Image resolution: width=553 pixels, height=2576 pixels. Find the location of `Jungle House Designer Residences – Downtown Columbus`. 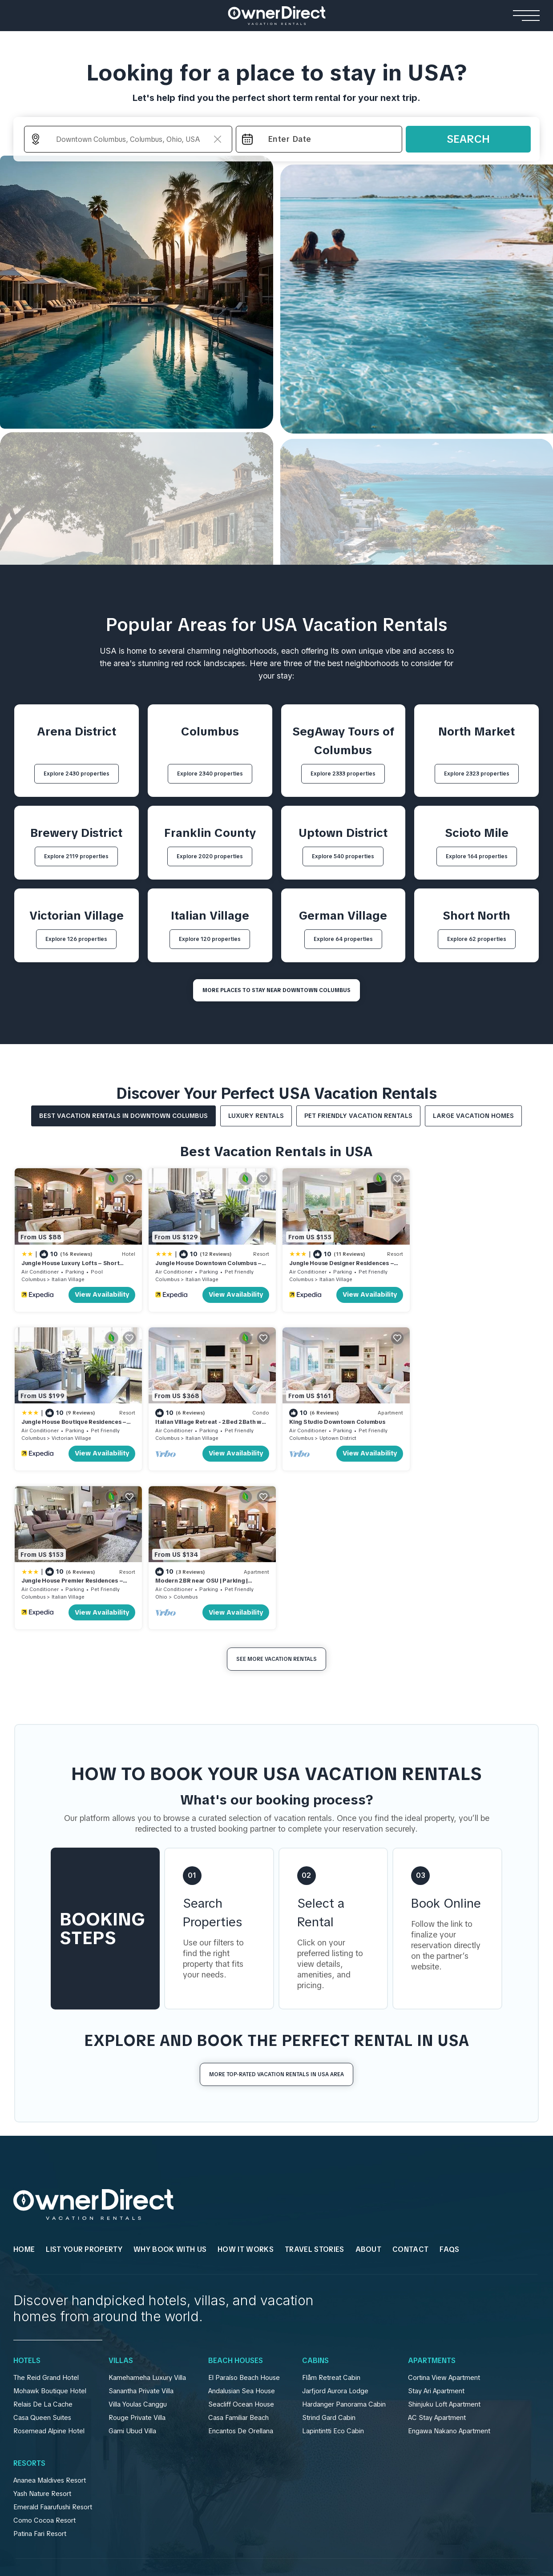

Jungle House Designer Residences – Downtown Columbus is located at coordinates (339, 1266).